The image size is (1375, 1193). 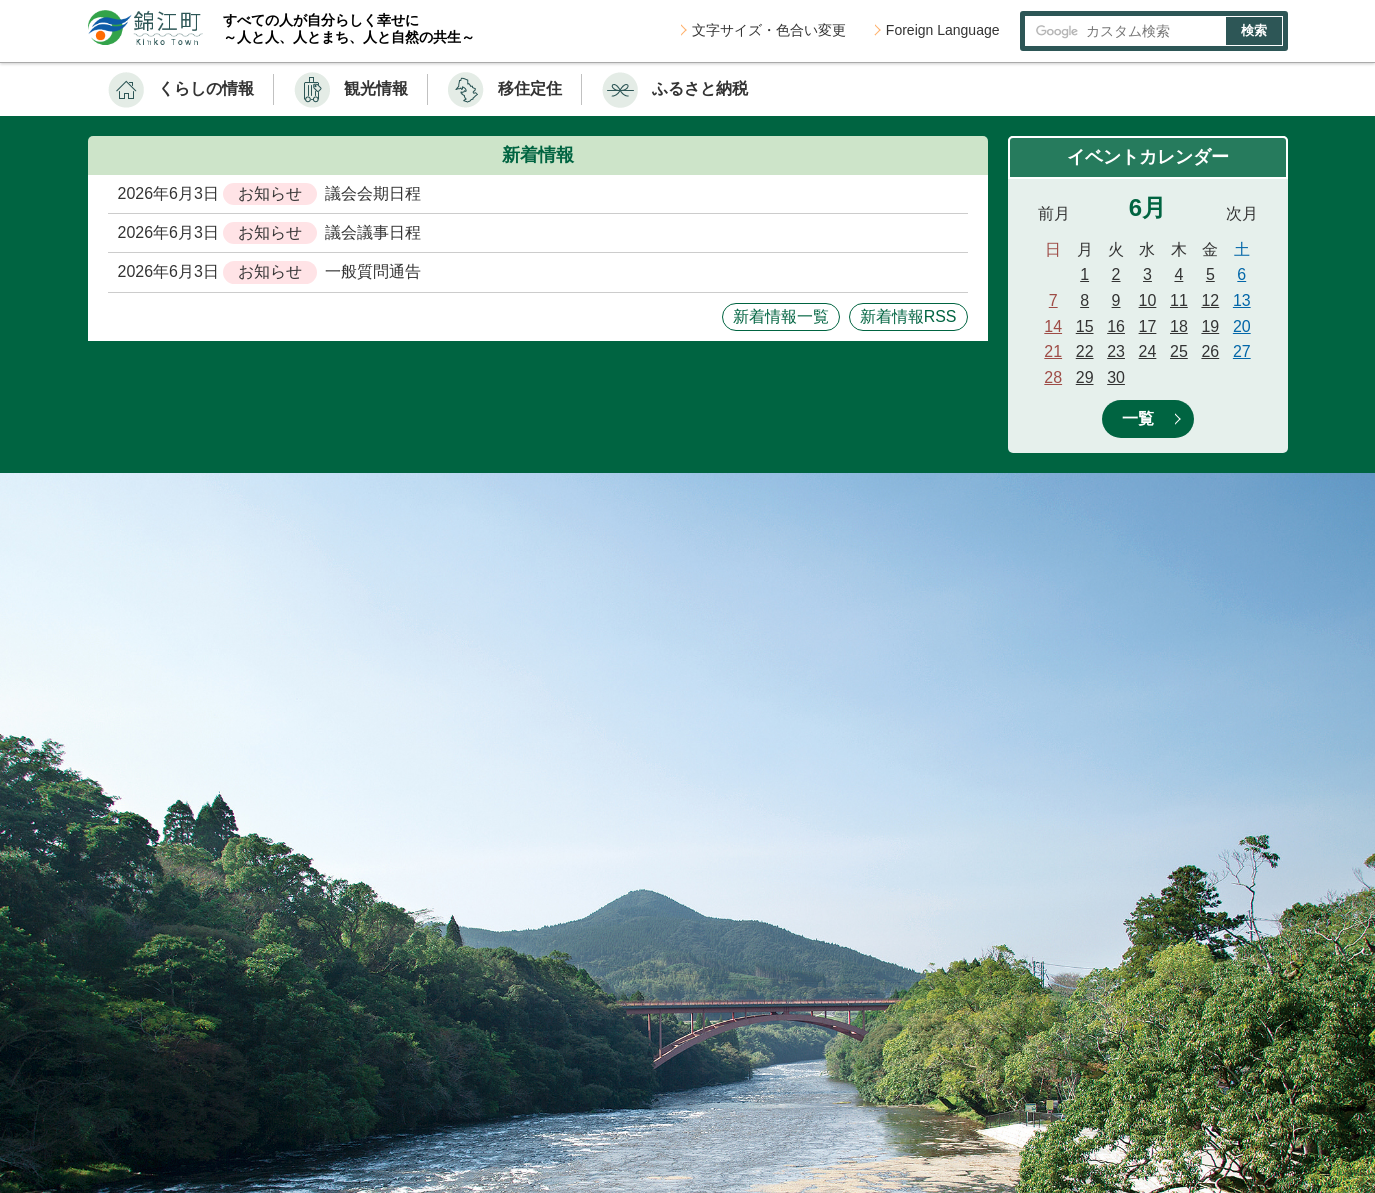 I want to click on 新着情報一覧, so click(x=781, y=316).